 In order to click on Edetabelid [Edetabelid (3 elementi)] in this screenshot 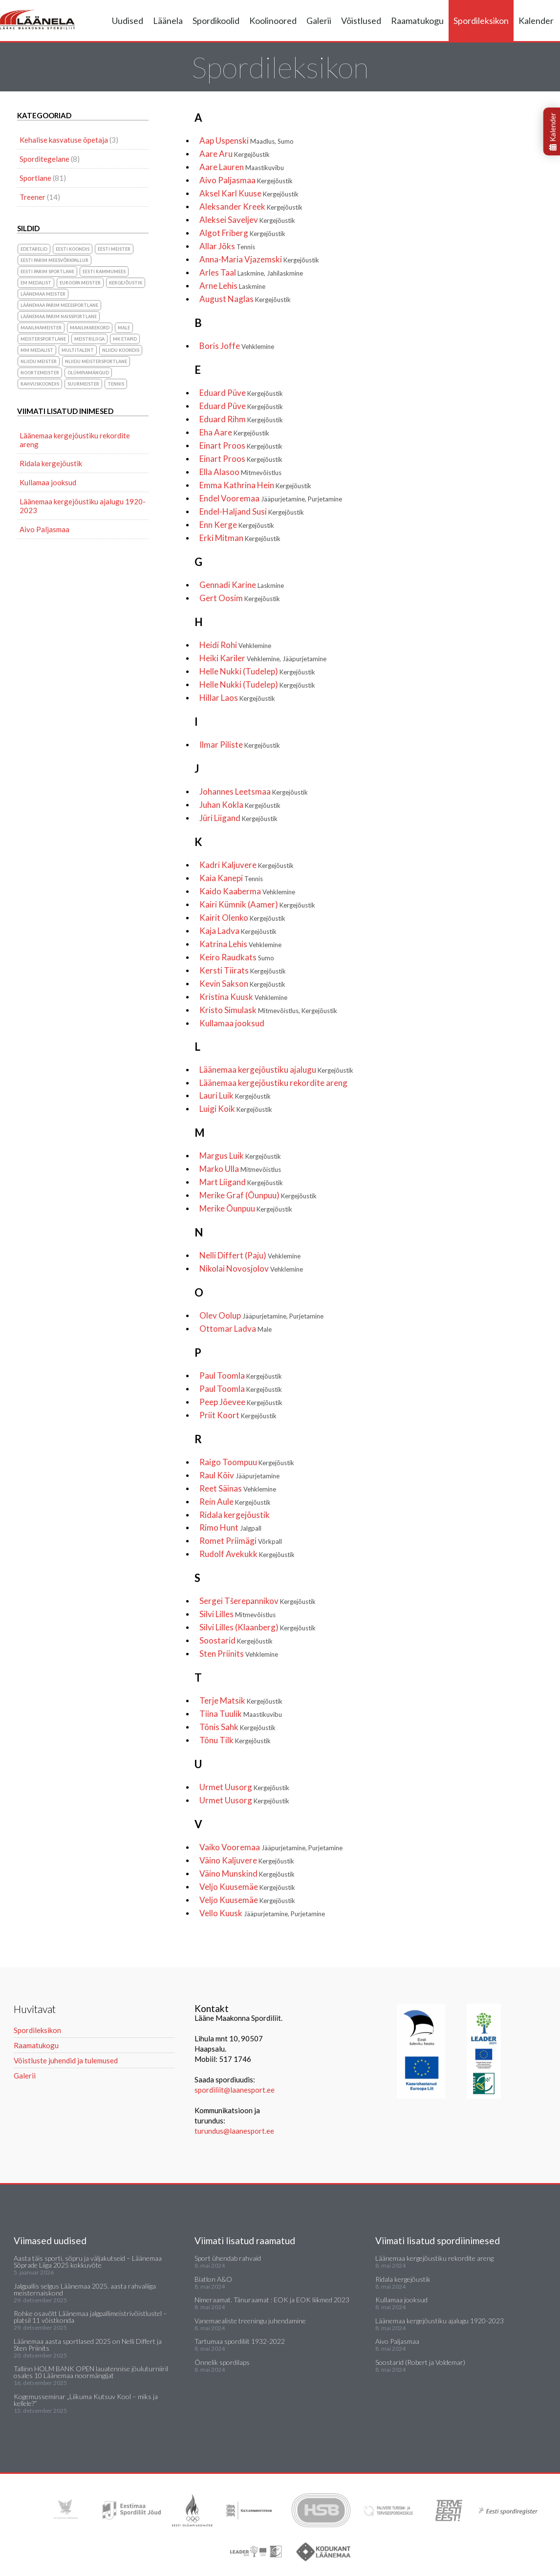, I will do `click(34, 249)`.